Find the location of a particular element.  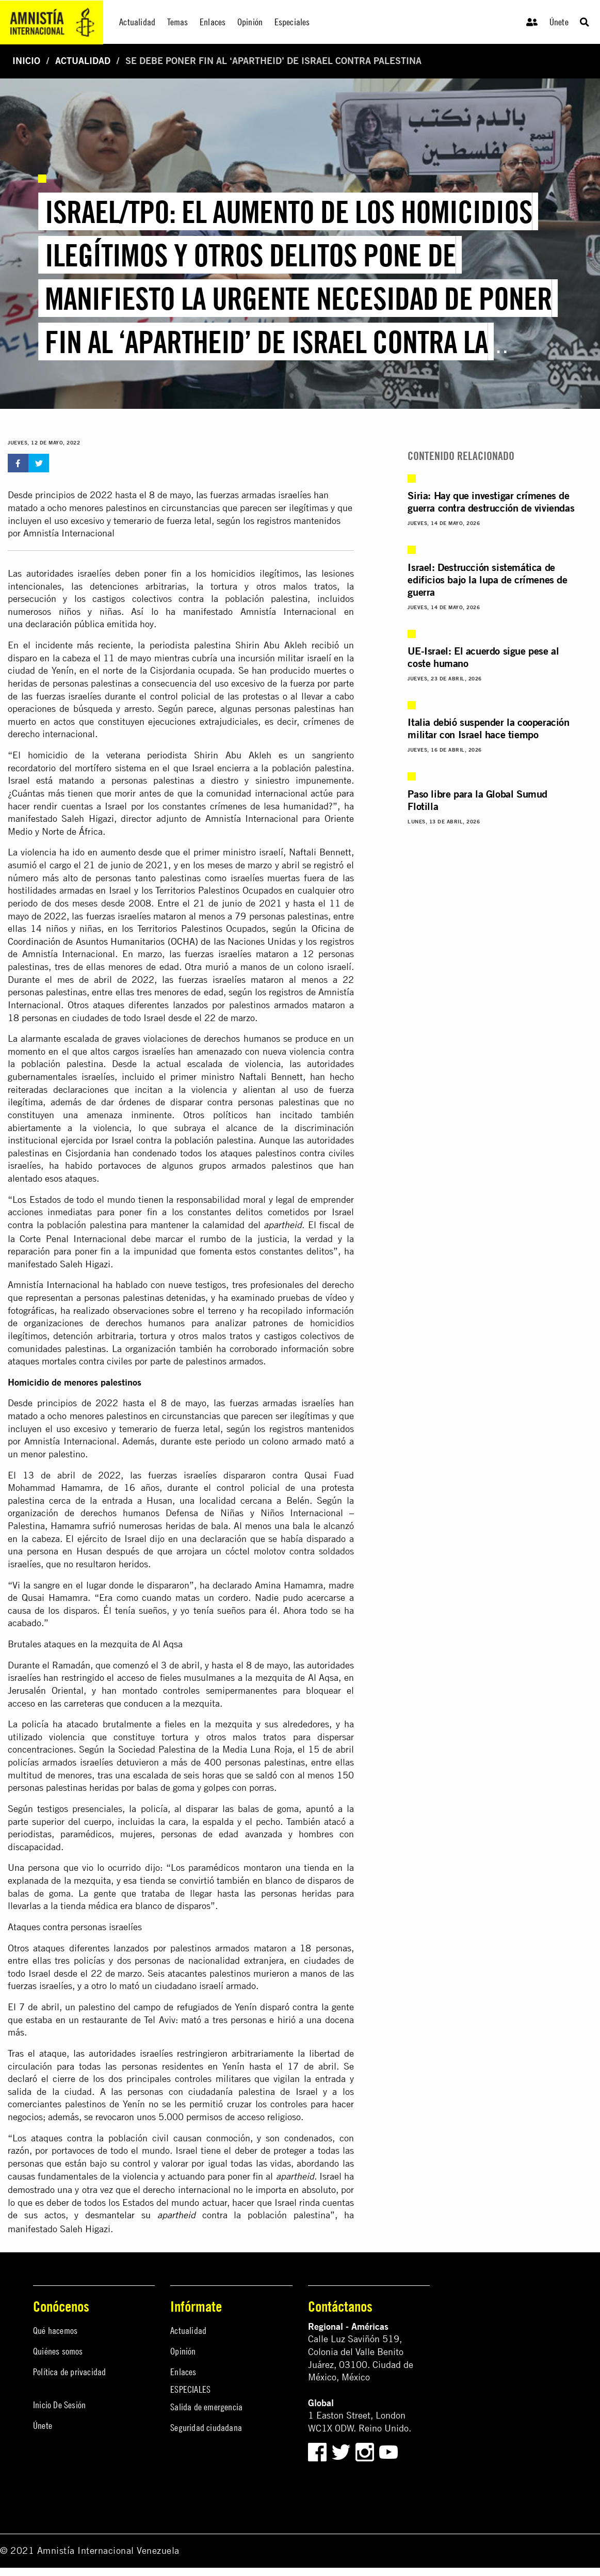

Actualidad [menuitem] is located at coordinates (137, 22).